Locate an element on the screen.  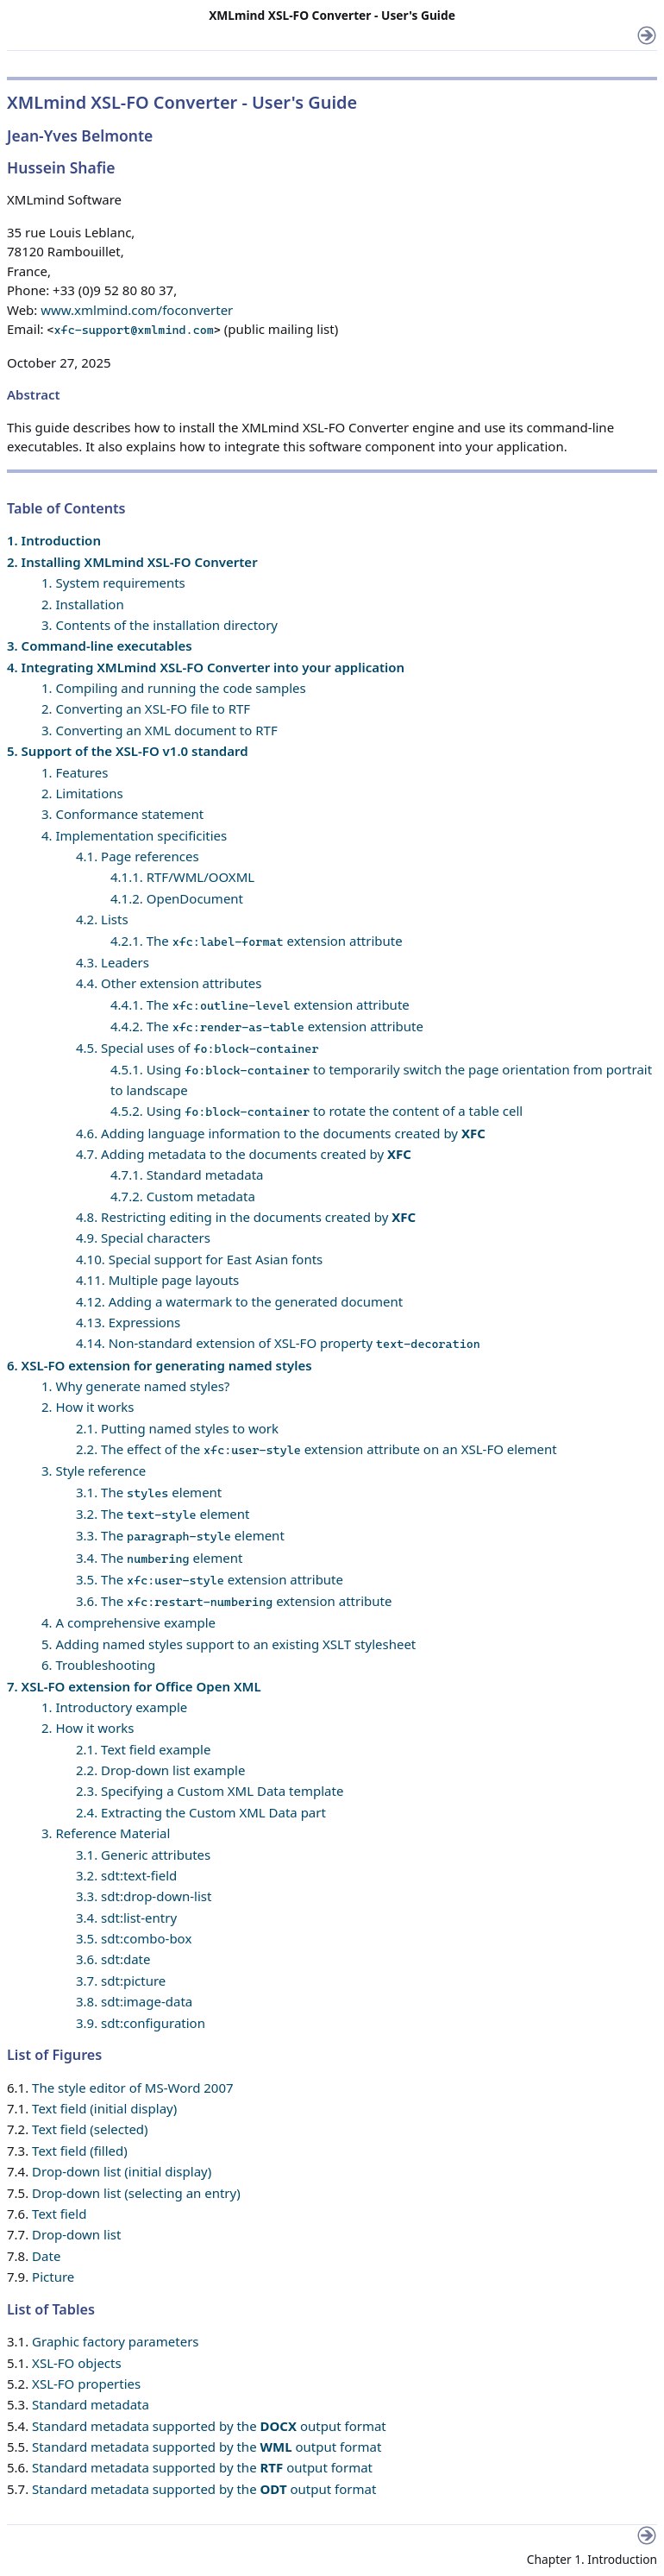
4. Implementation specificities is located at coordinates (134, 835).